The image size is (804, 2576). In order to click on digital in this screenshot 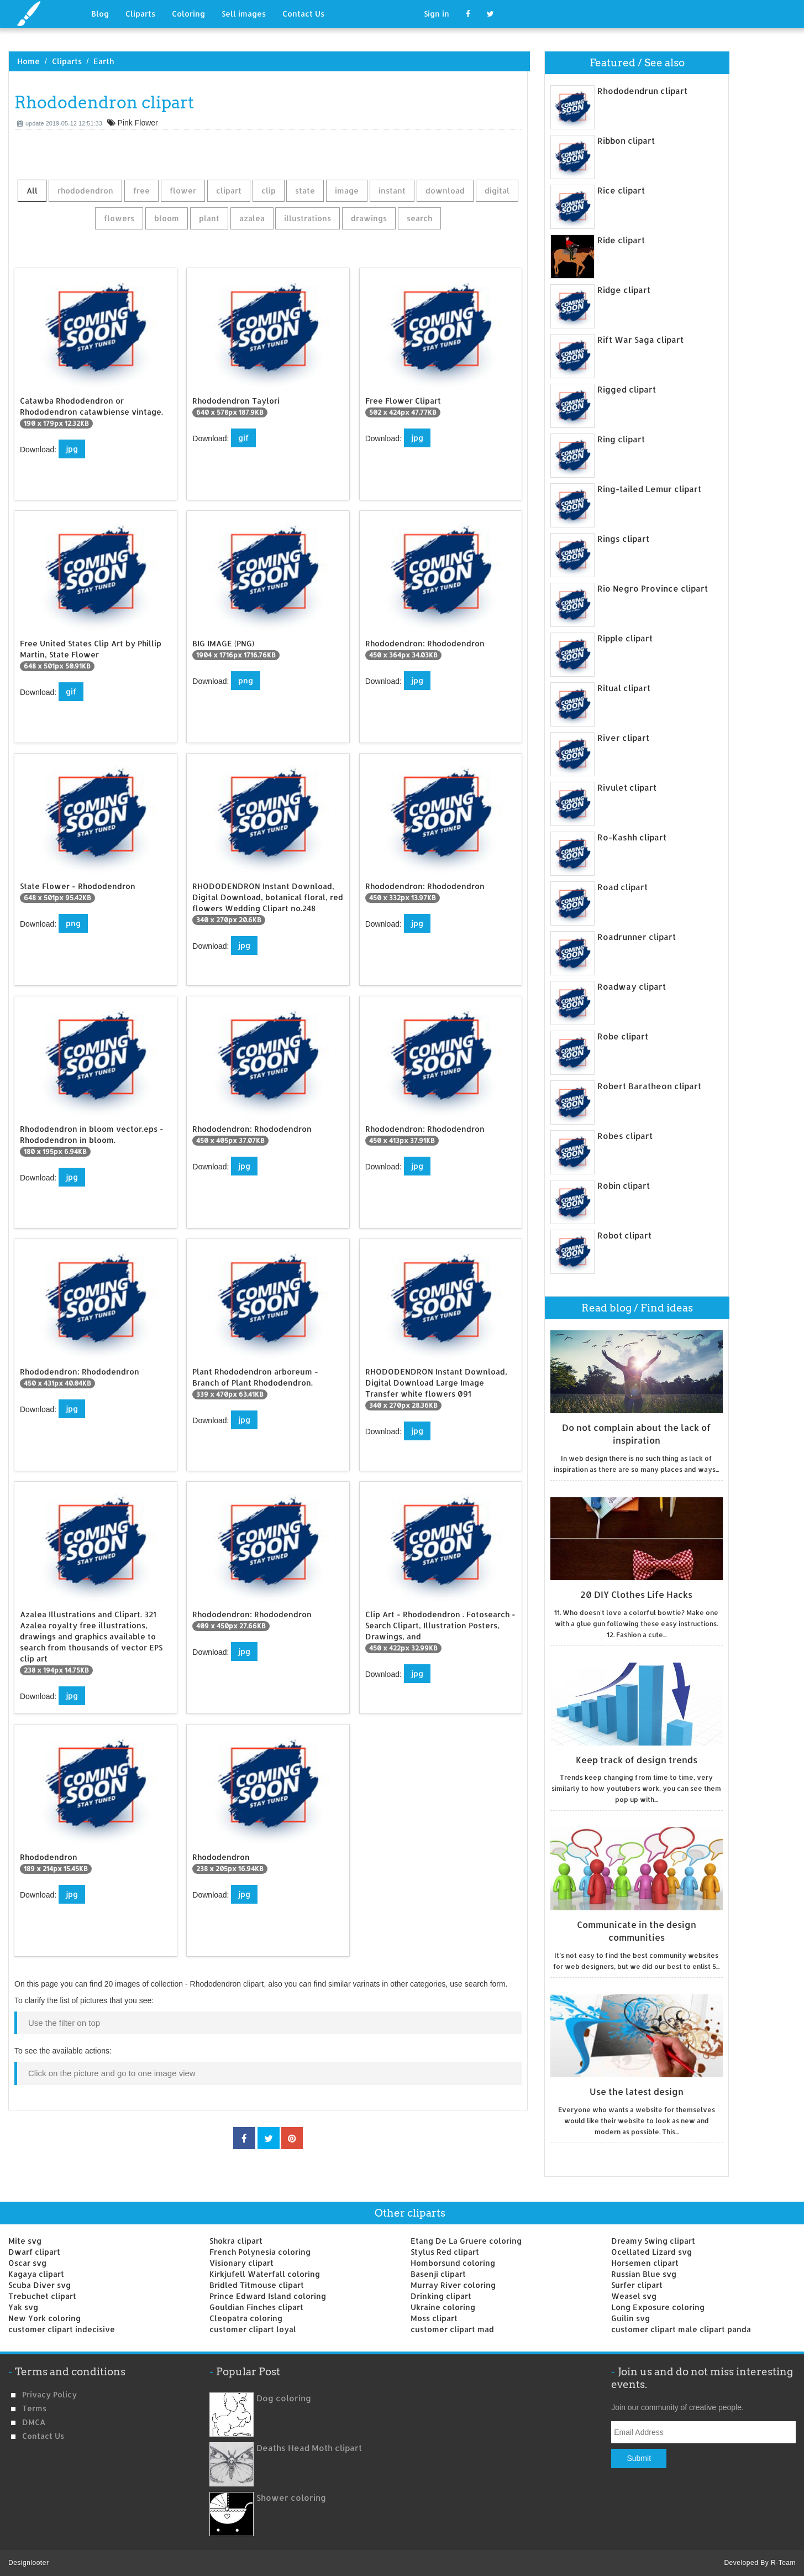, I will do `click(497, 190)`.